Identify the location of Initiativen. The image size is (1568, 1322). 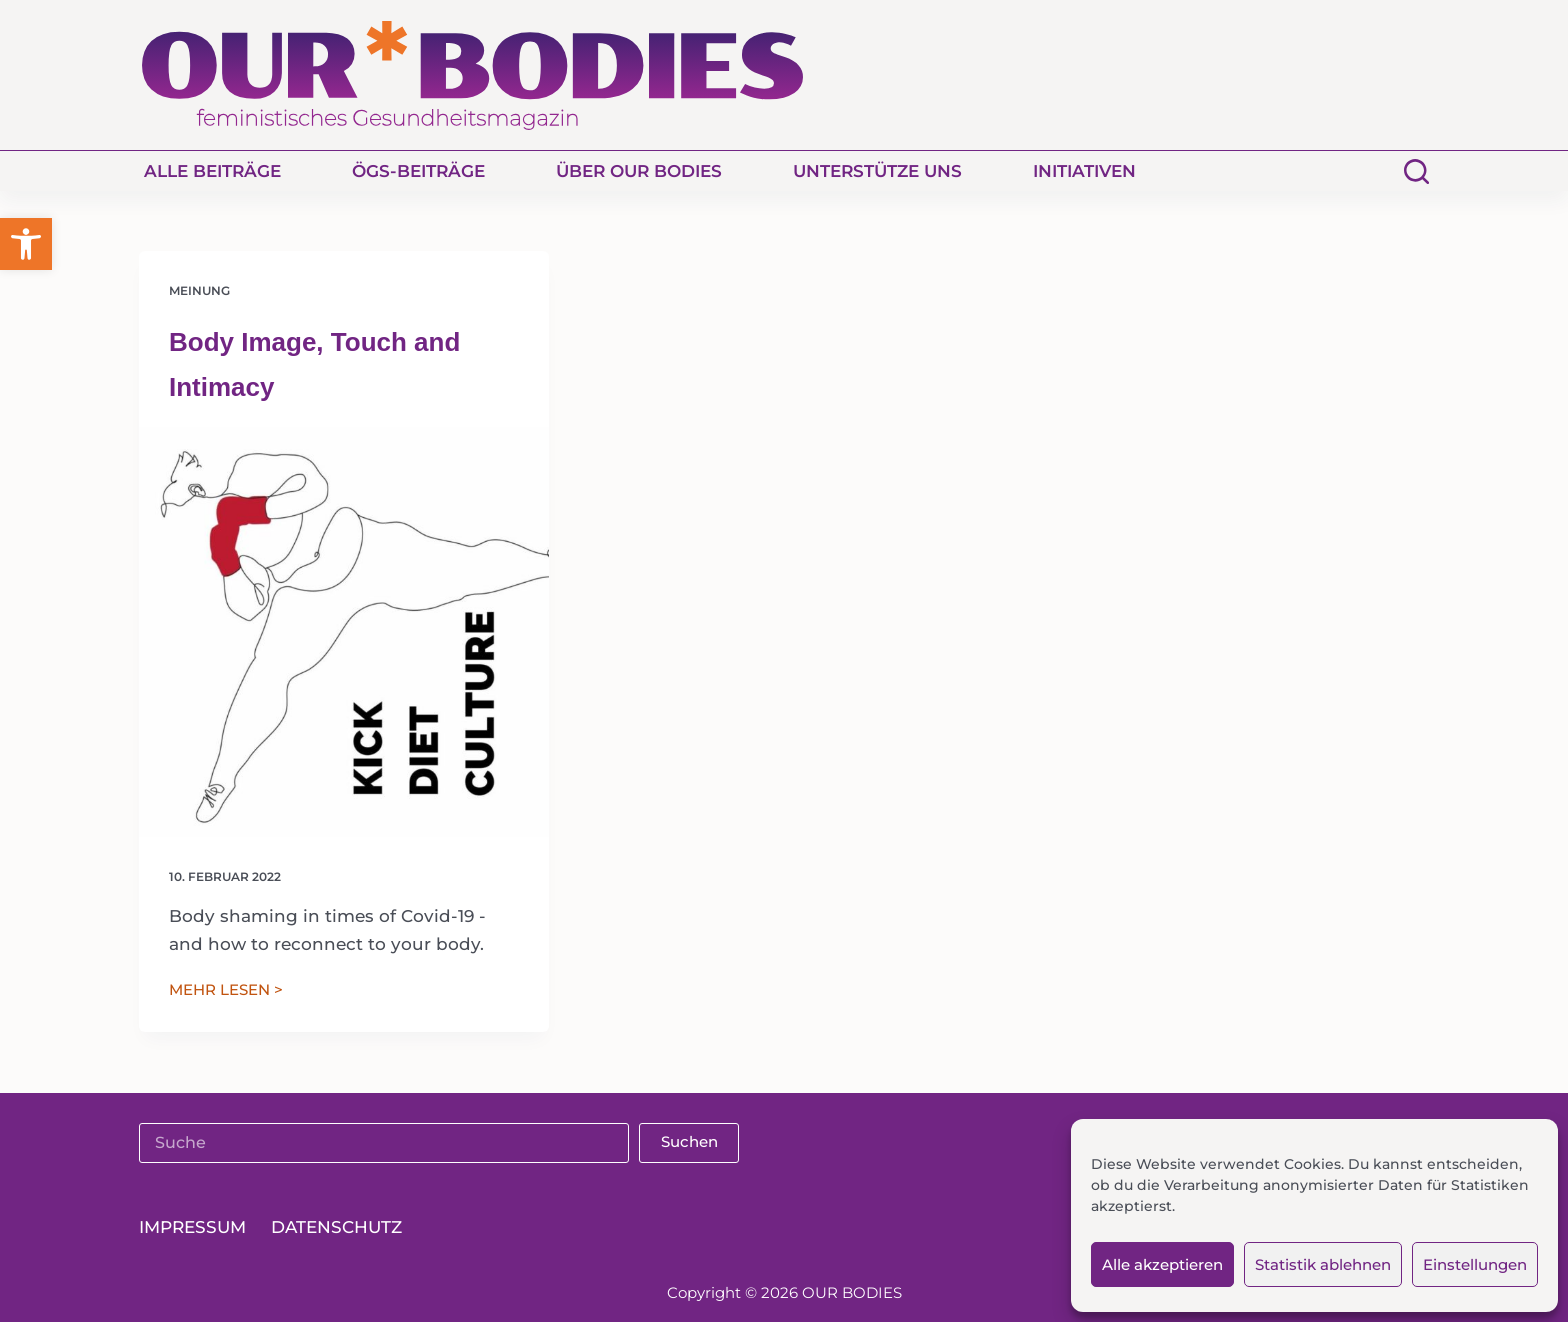
(1084, 171).